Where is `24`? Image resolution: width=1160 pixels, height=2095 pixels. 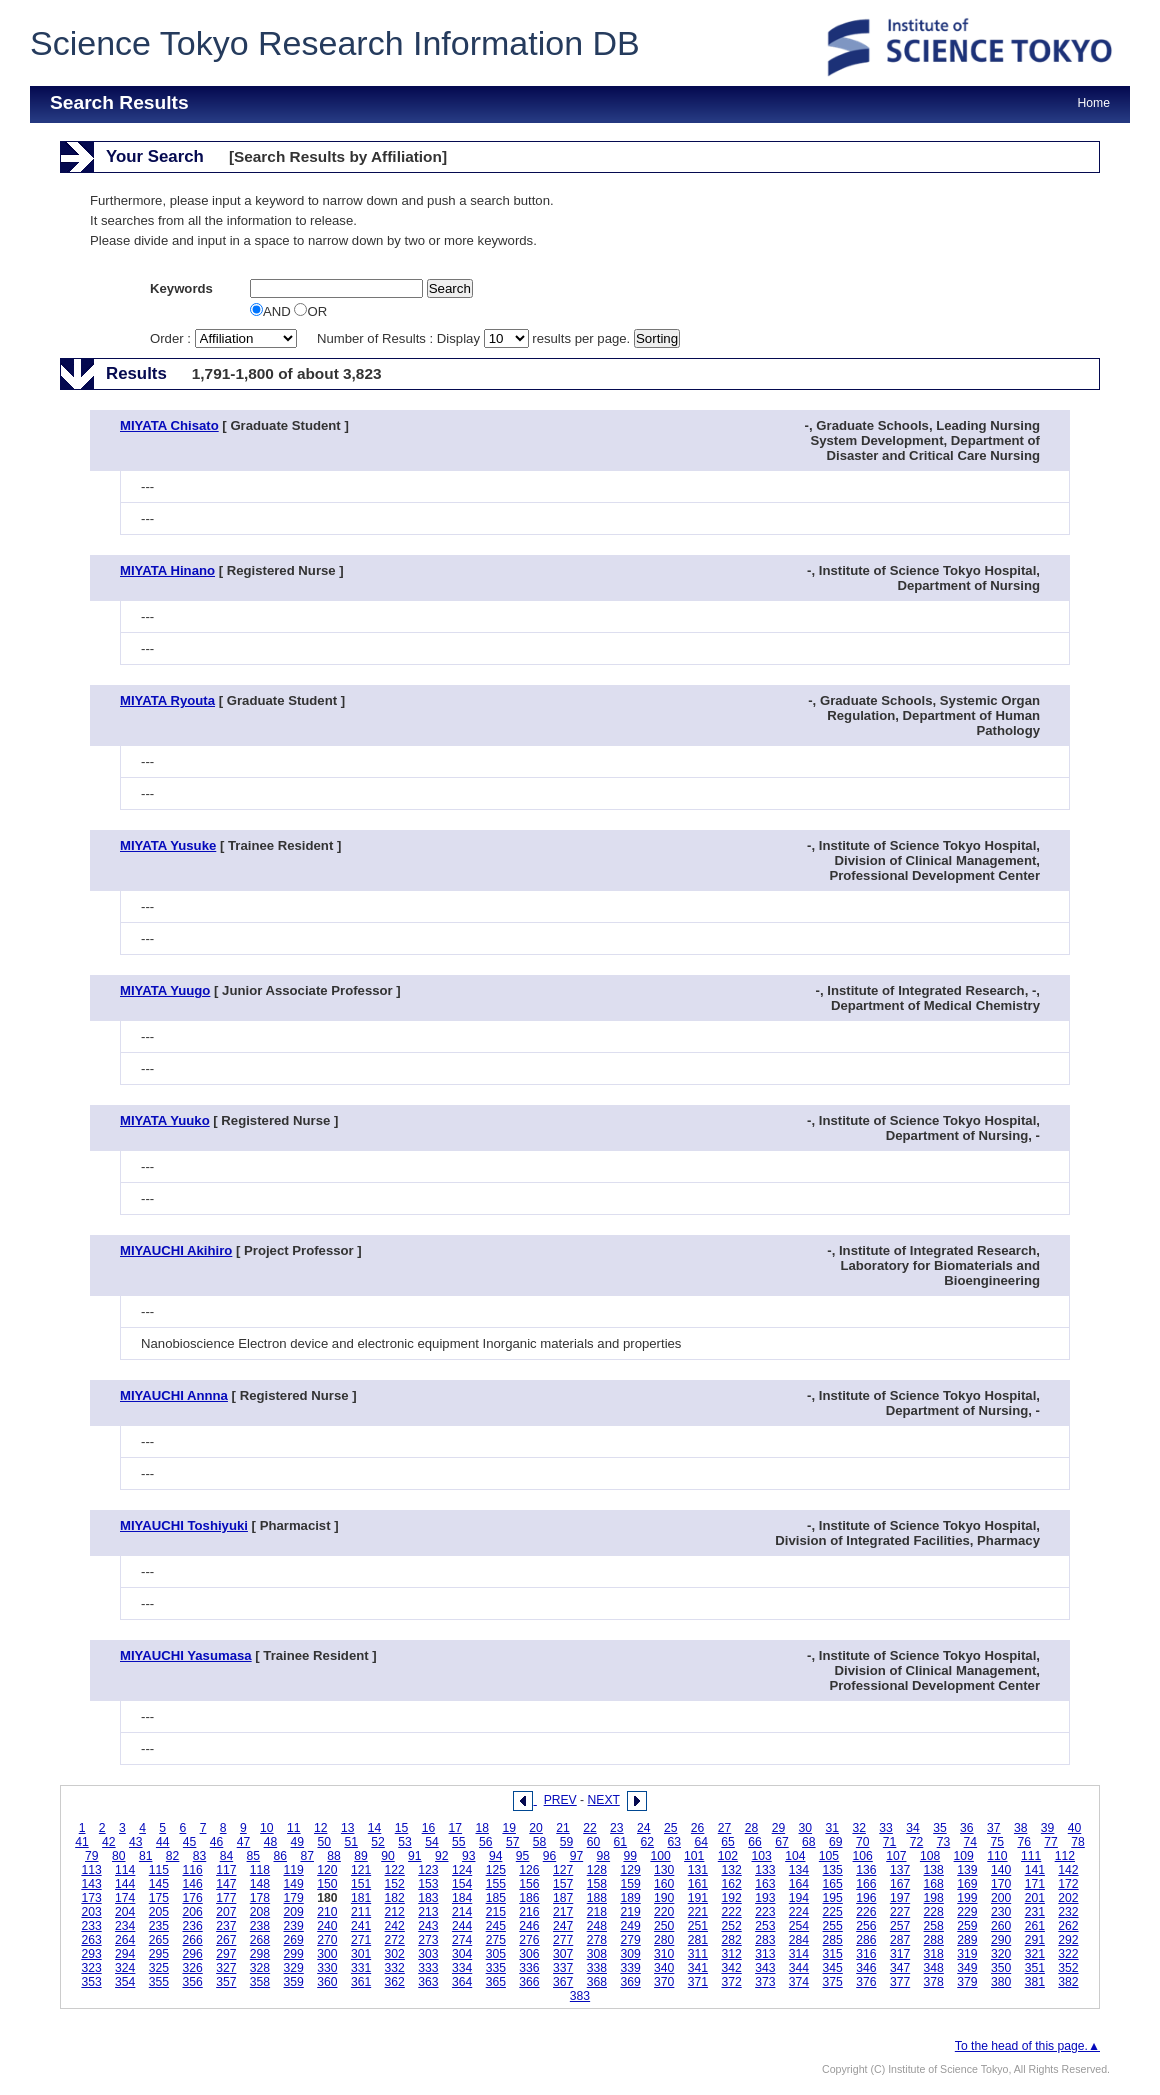 24 is located at coordinates (644, 1828).